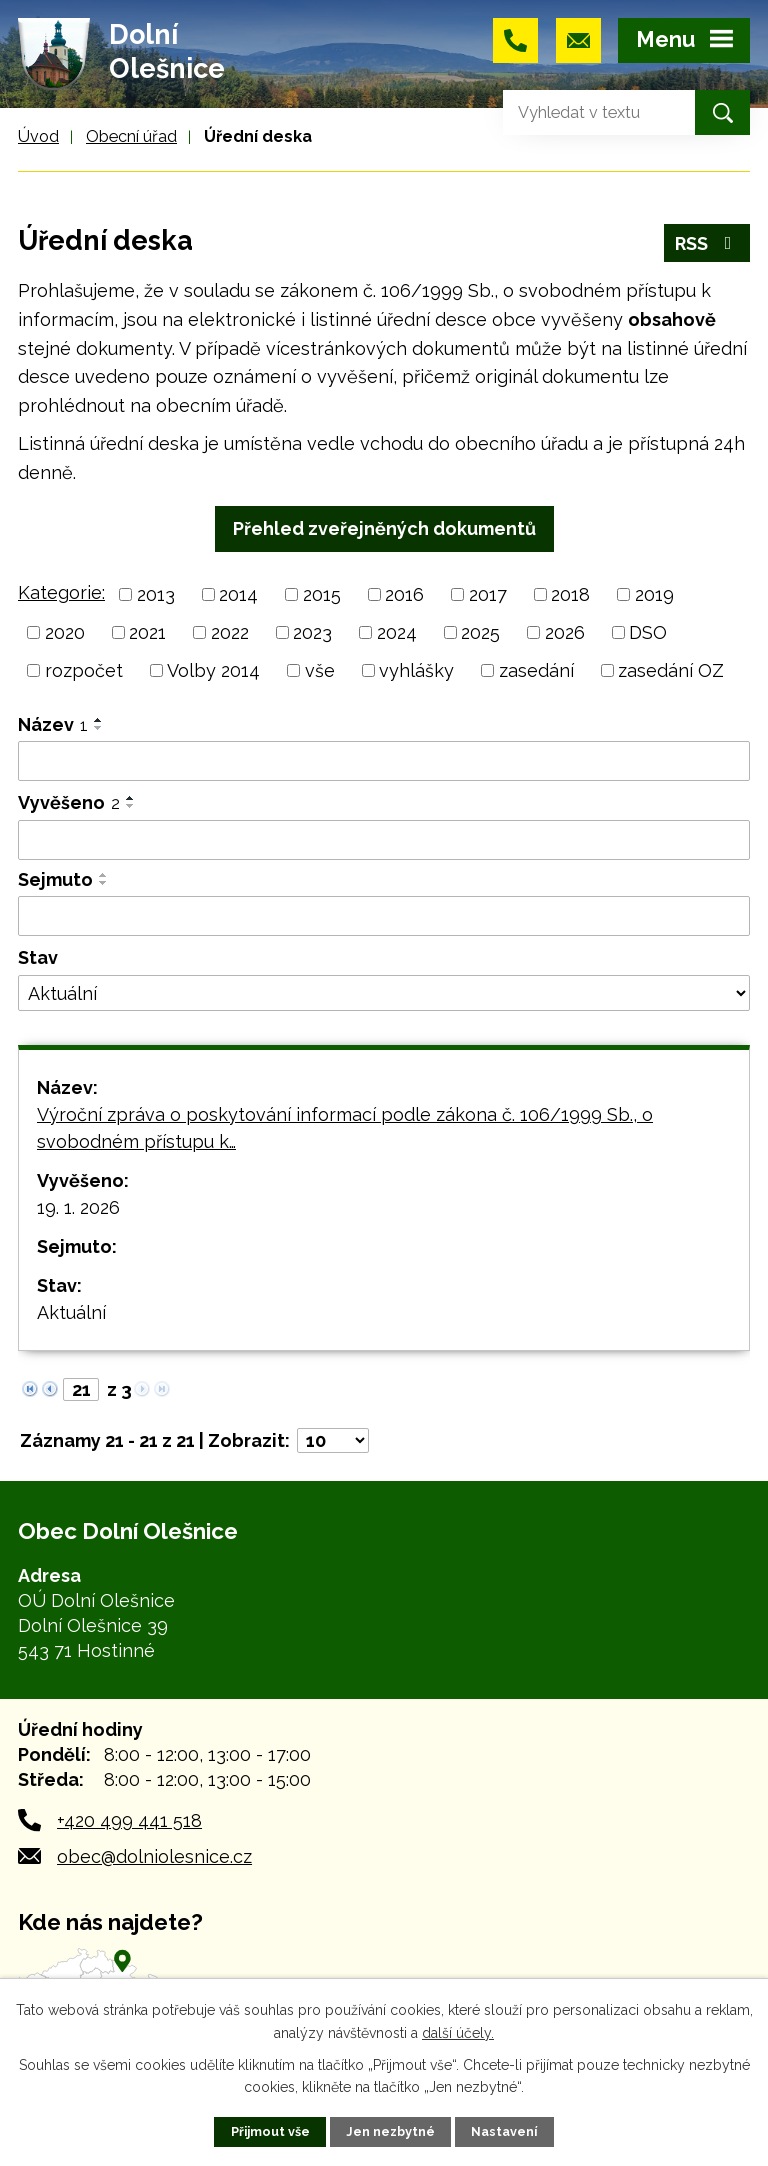  What do you see at coordinates (536, 670) in the screenshot?
I see `zasedání` at bounding box center [536, 670].